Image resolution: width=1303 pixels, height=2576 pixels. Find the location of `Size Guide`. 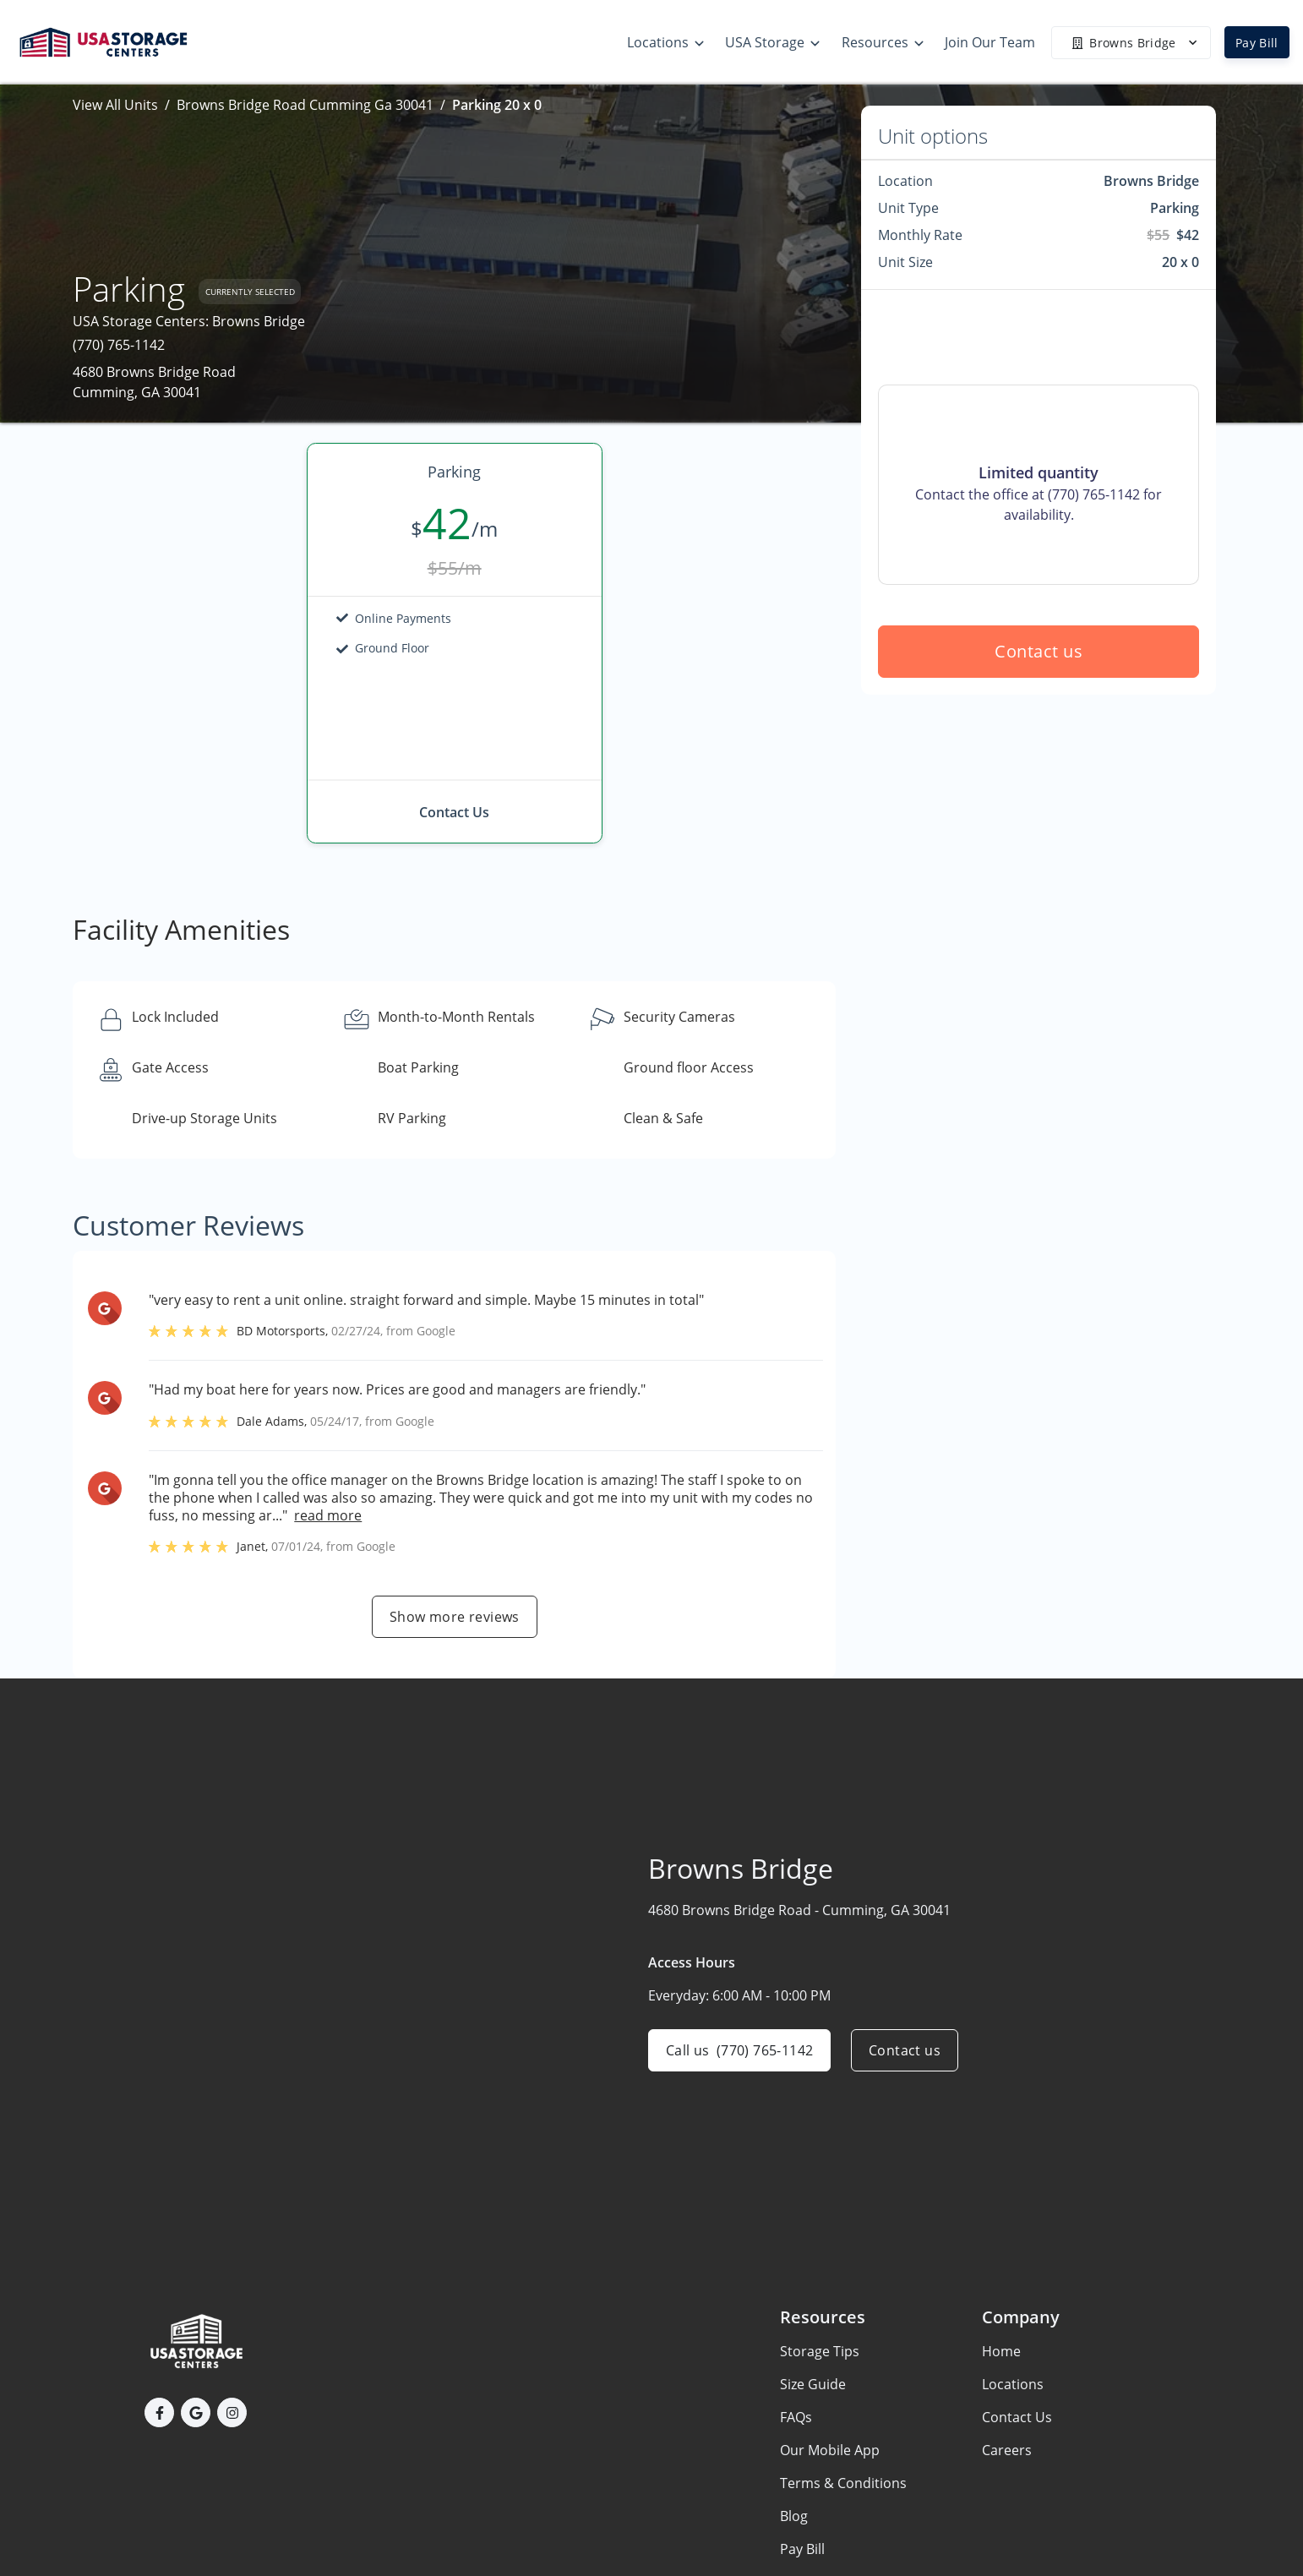

Size Guide is located at coordinates (813, 2384).